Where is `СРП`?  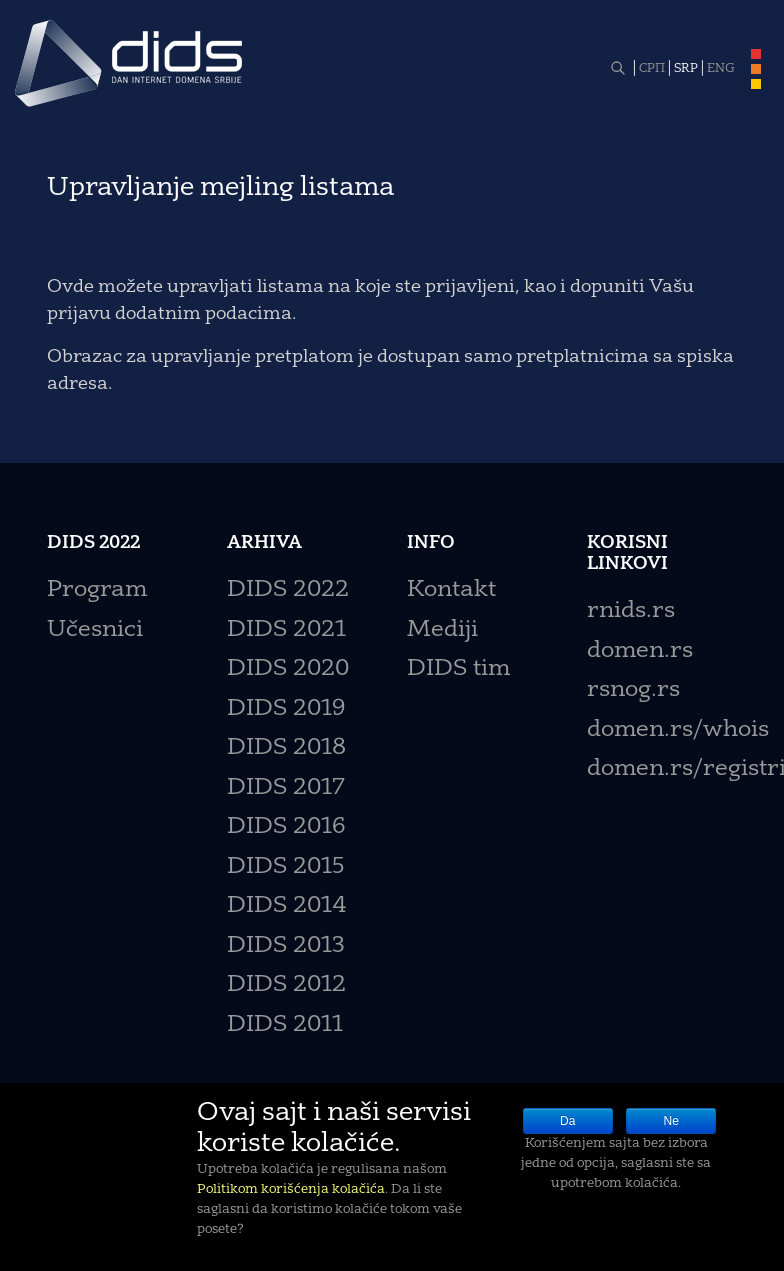 СРП is located at coordinates (652, 69).